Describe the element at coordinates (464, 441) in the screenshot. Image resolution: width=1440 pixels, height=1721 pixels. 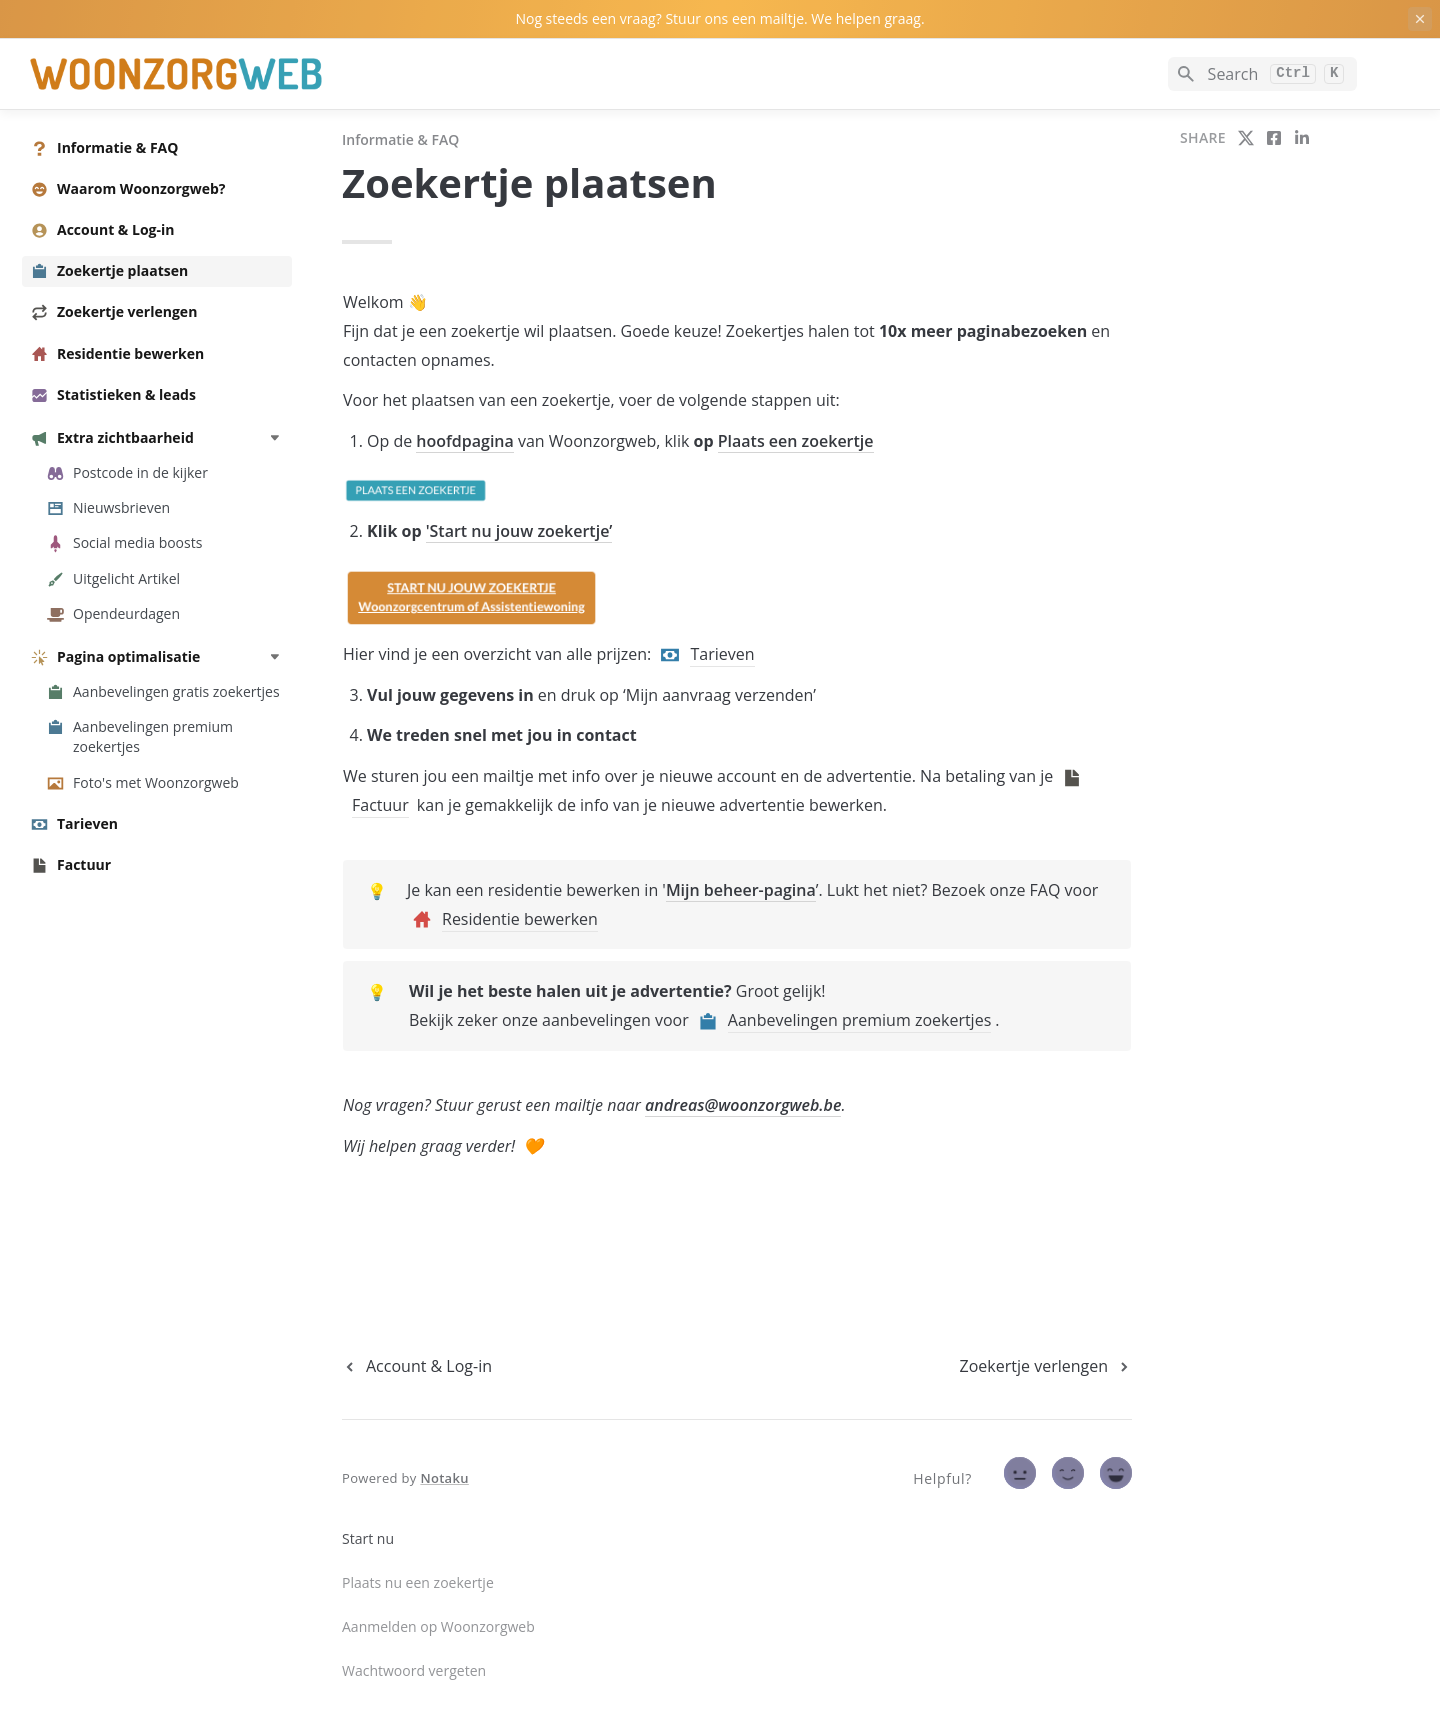
I see `hoofdpagina` at that location.